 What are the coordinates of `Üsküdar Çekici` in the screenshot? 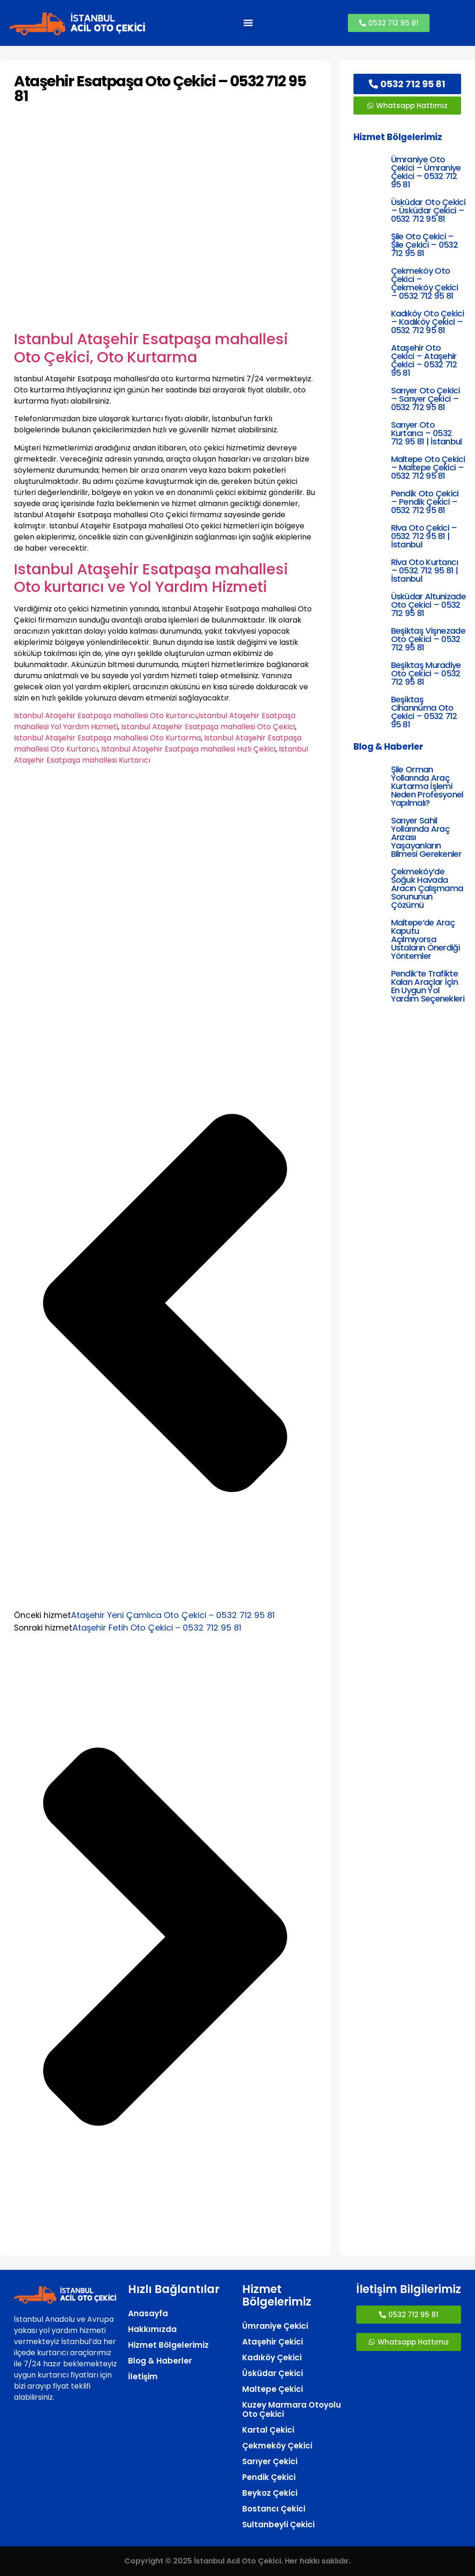 It's located at (272, 2373).